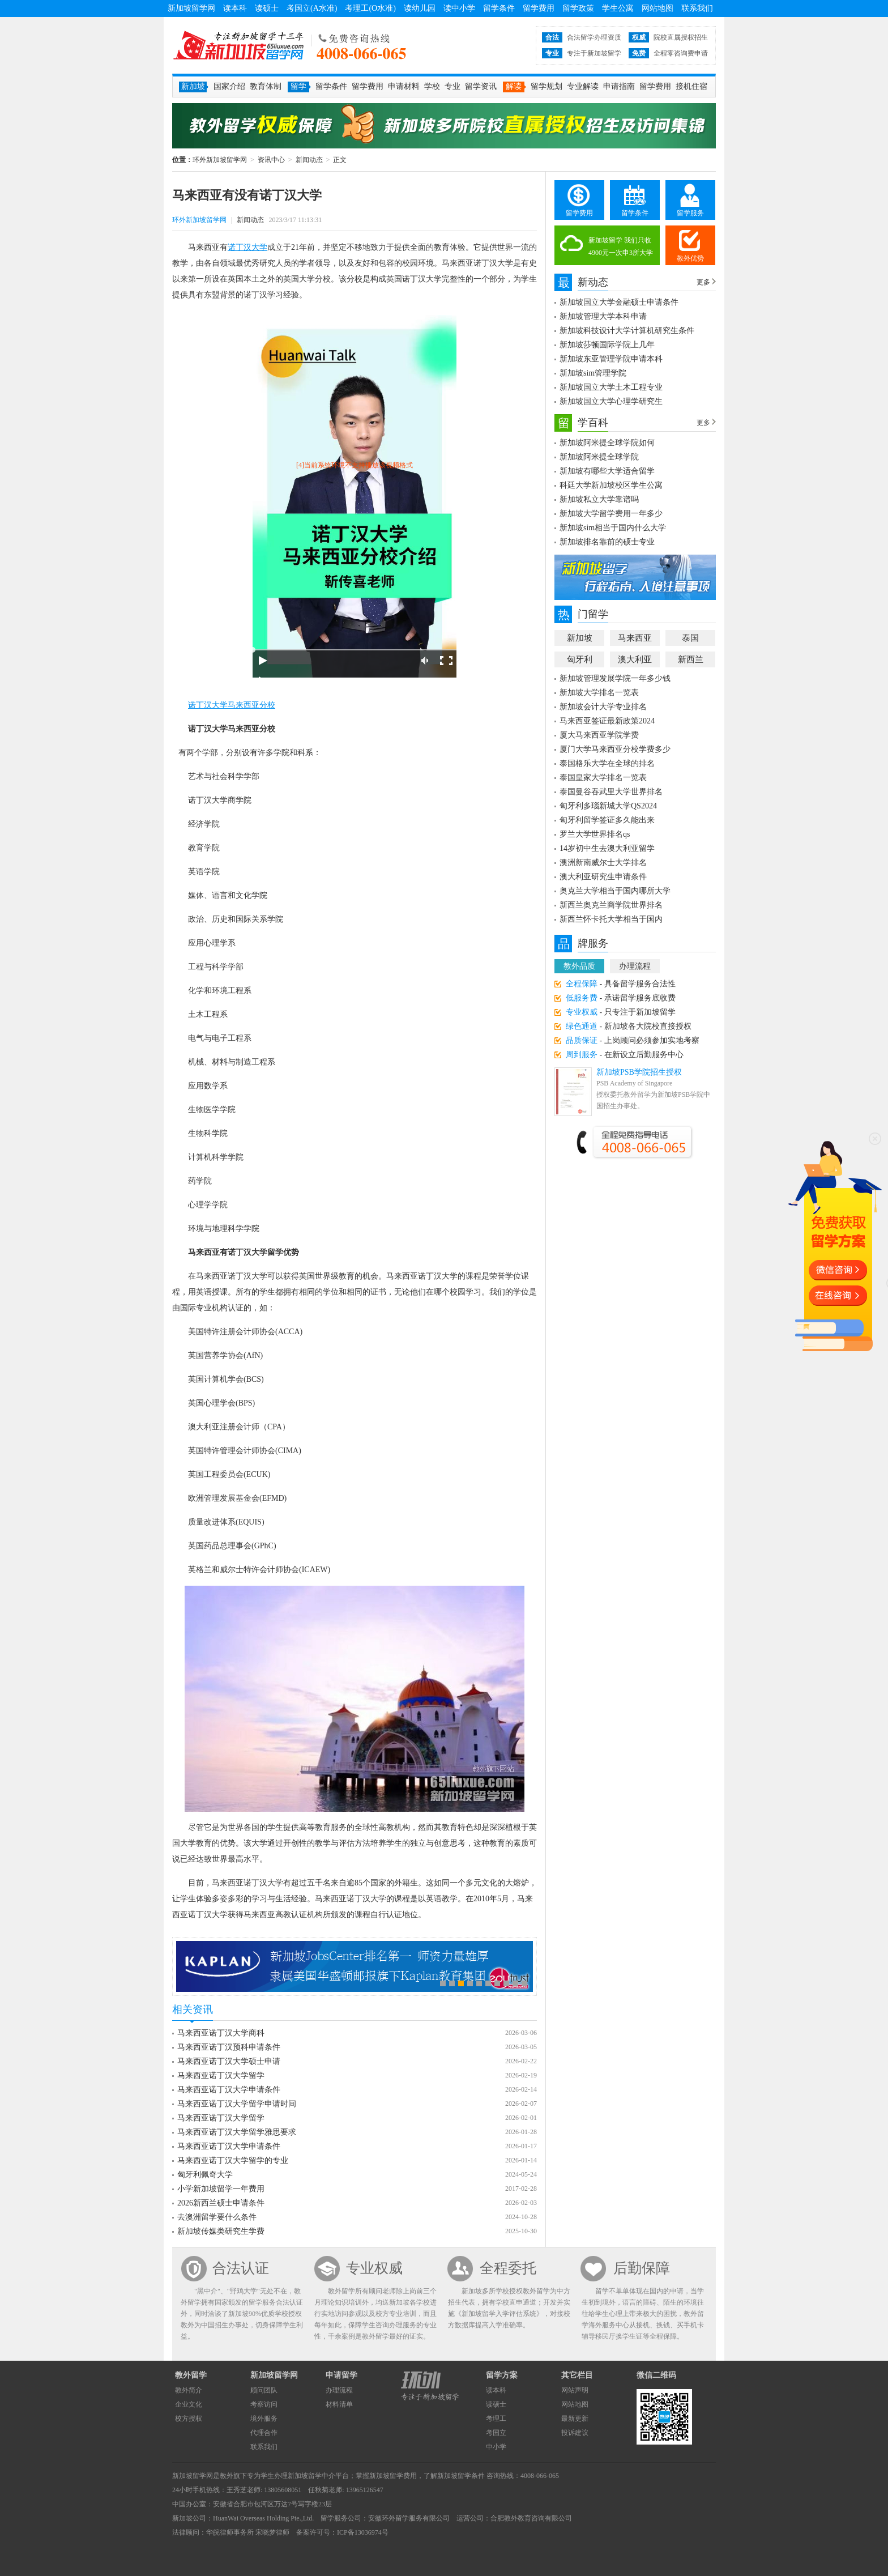 Image resolution: width=888 pixels, height=2576 pixels. What do you see at coordinates (613, 527) in the screenshot?
I see `新加坡sim相当于国内什么大学` at bounding box center [613, 527].